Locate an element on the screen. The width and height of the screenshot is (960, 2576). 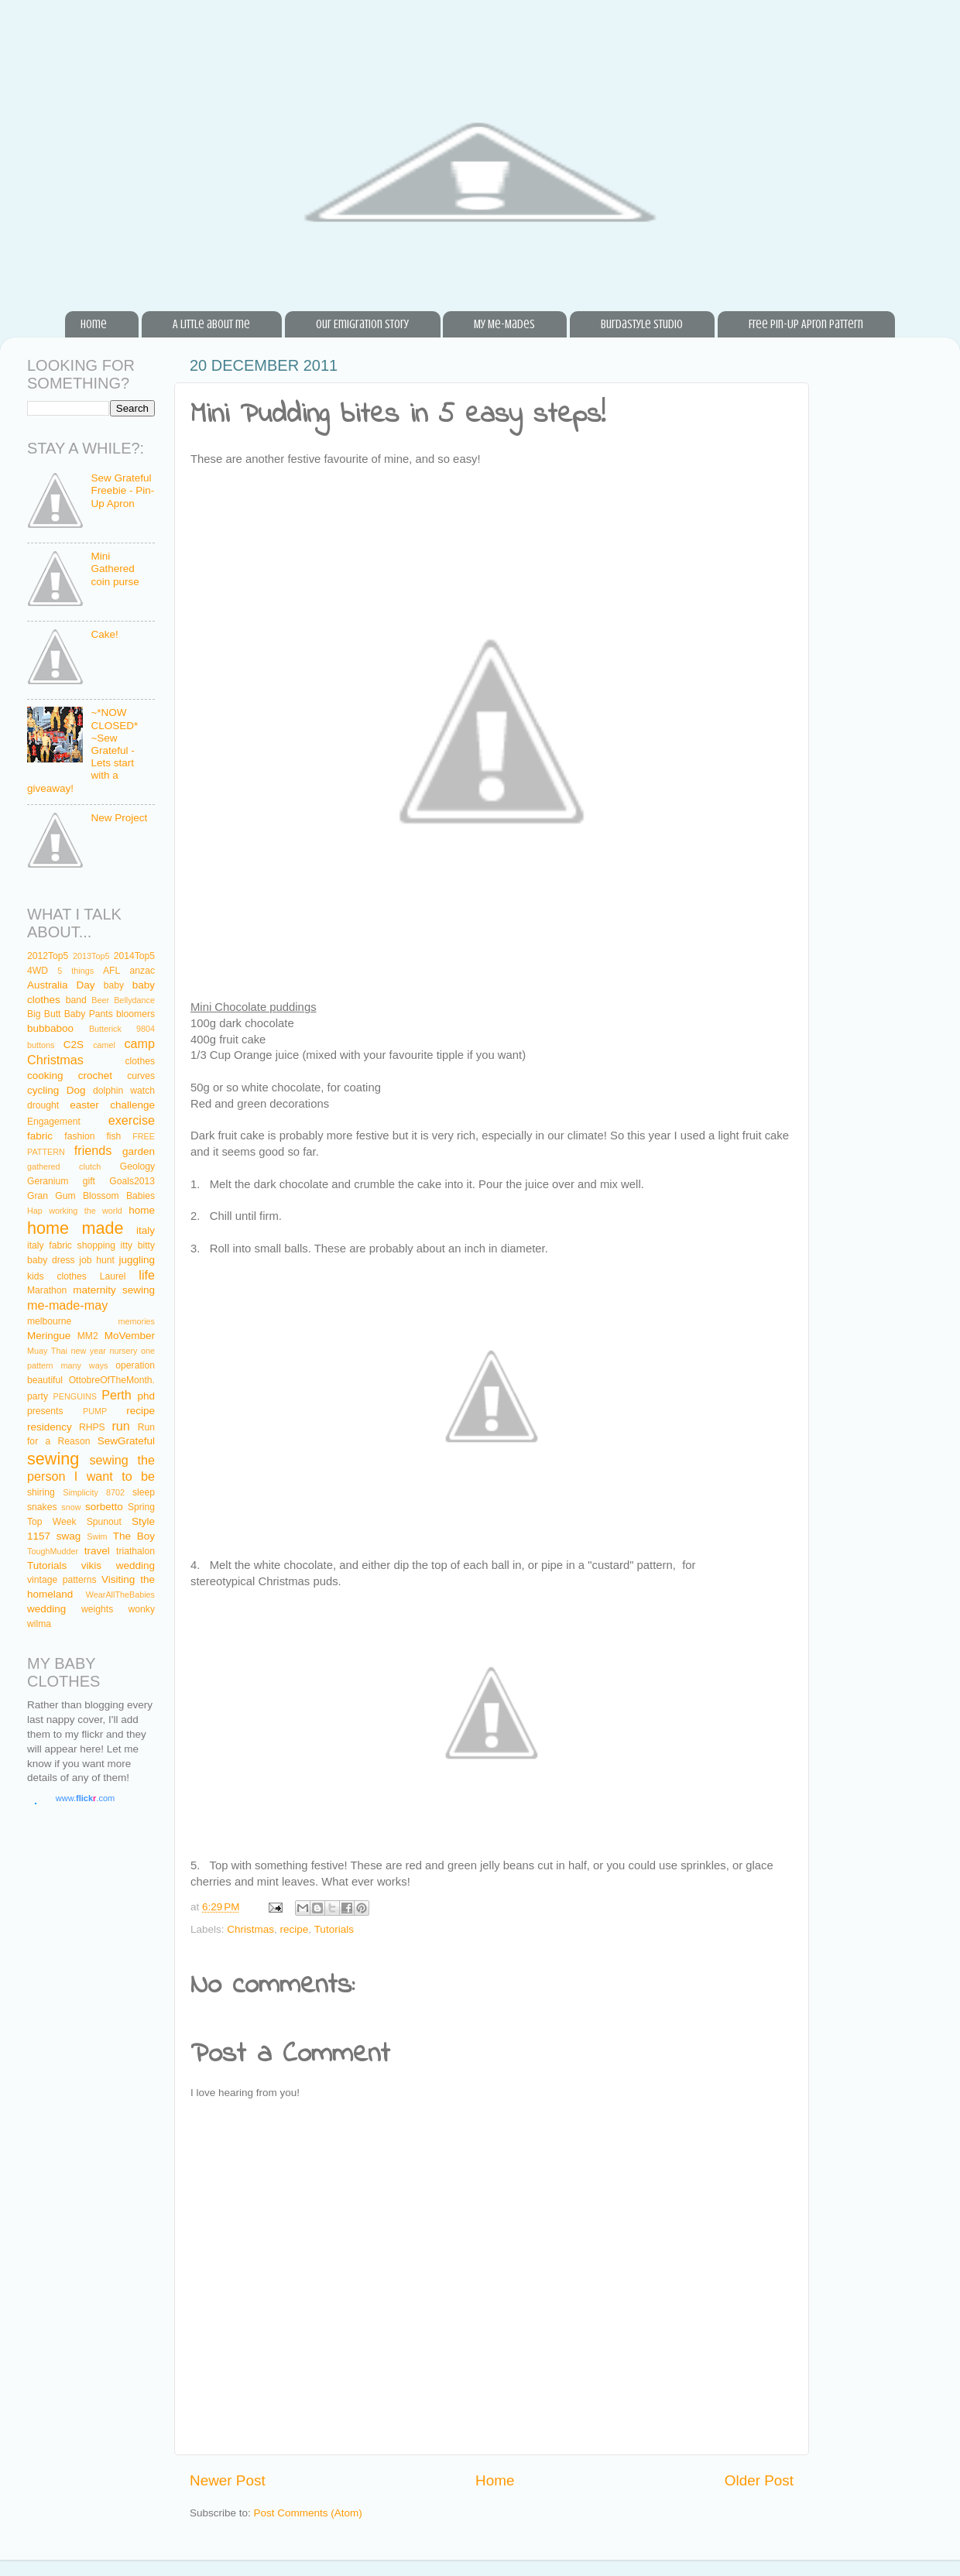
home is located at coordinates (142, 1210).